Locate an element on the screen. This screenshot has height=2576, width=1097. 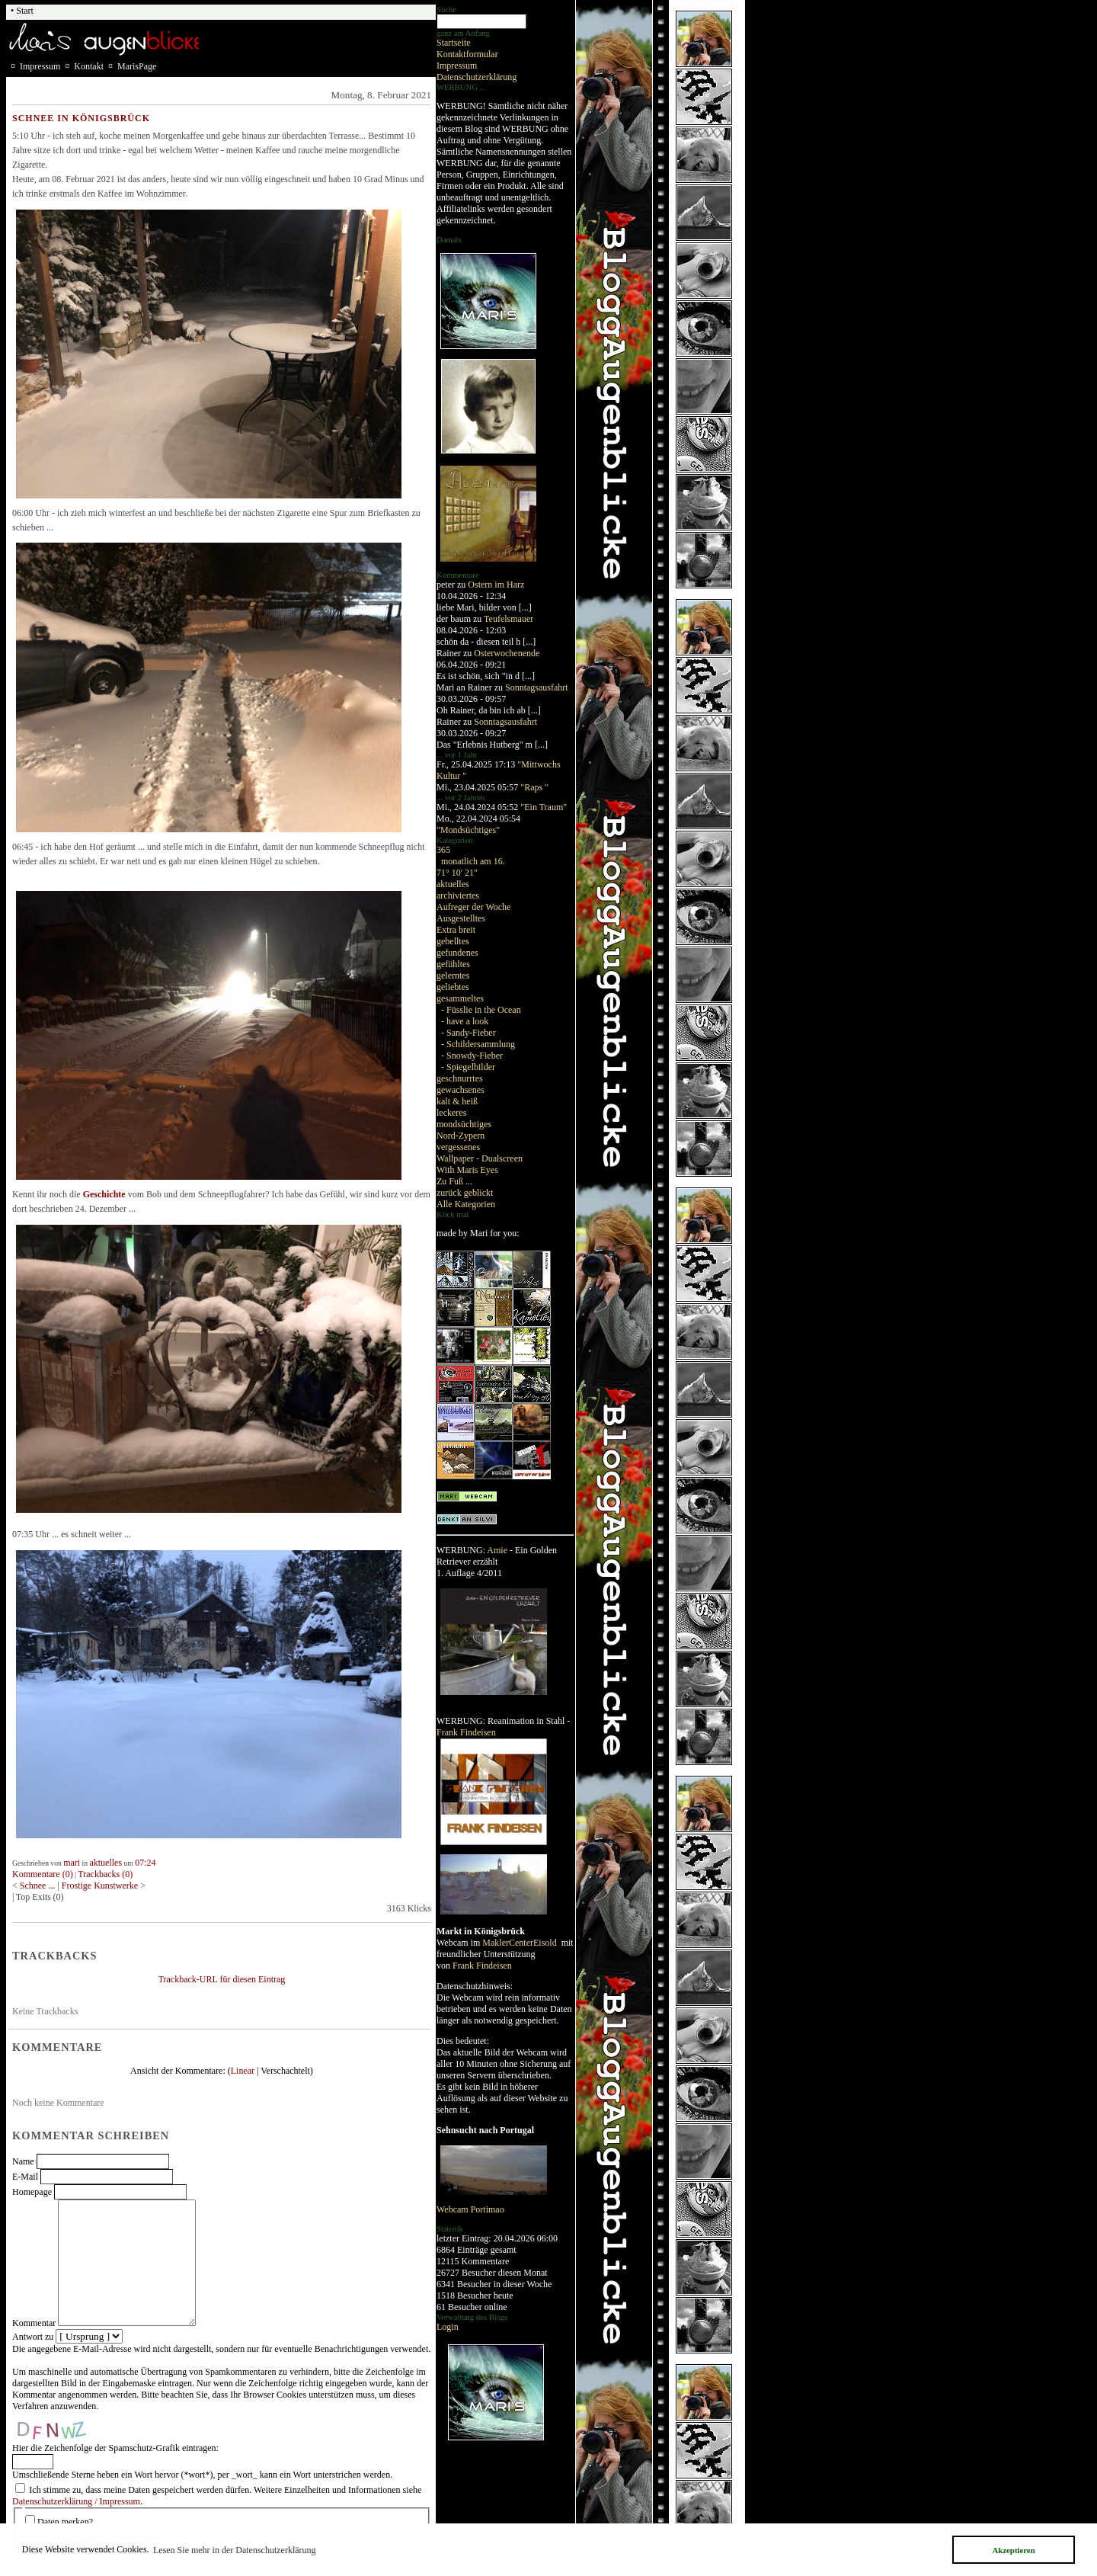
leckeres is located at coordinates (451, 1112).